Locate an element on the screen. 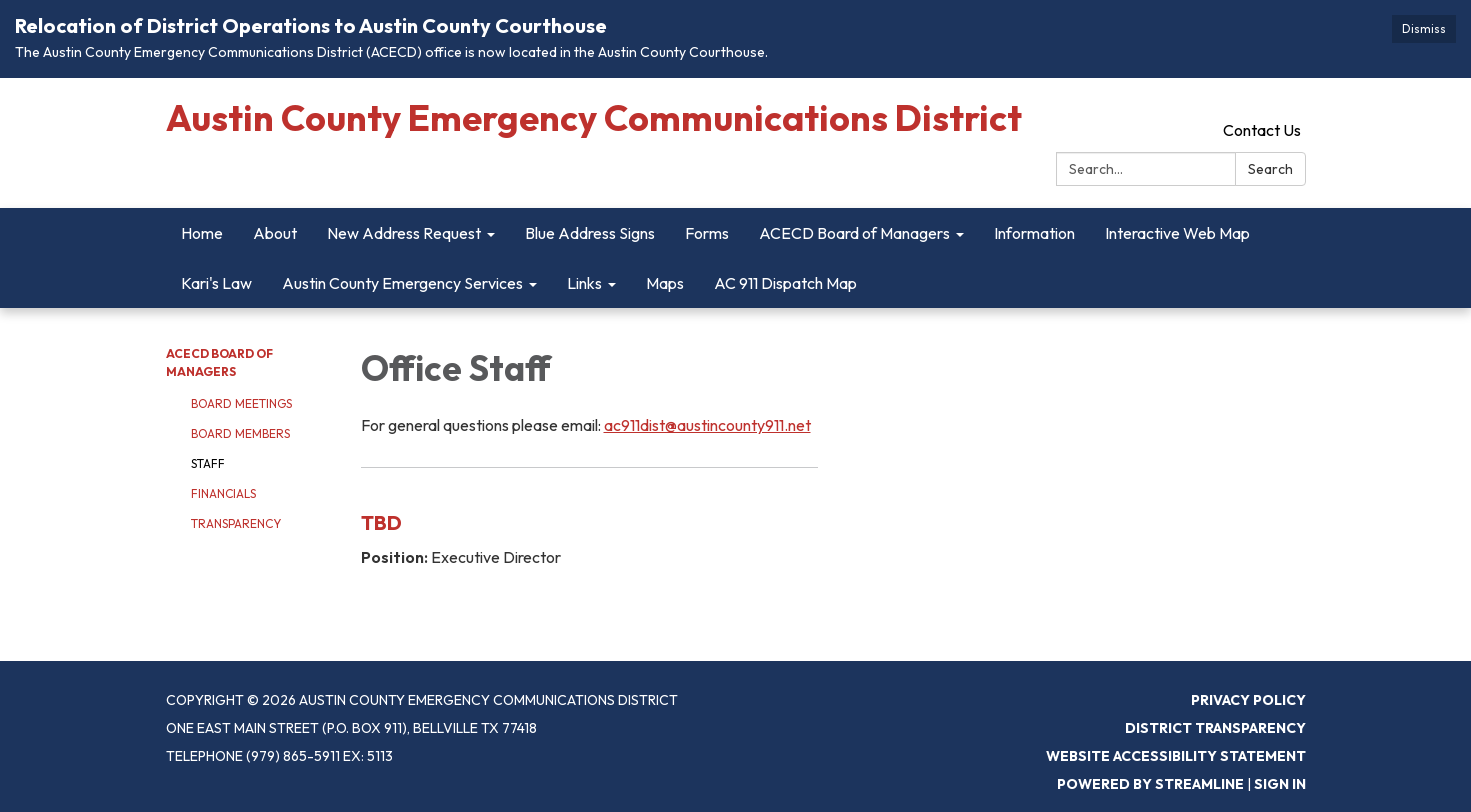 Image resolution: width=1471 pixels, height=812 pixels. About [menuitem] is located at coordinates (275, 233).